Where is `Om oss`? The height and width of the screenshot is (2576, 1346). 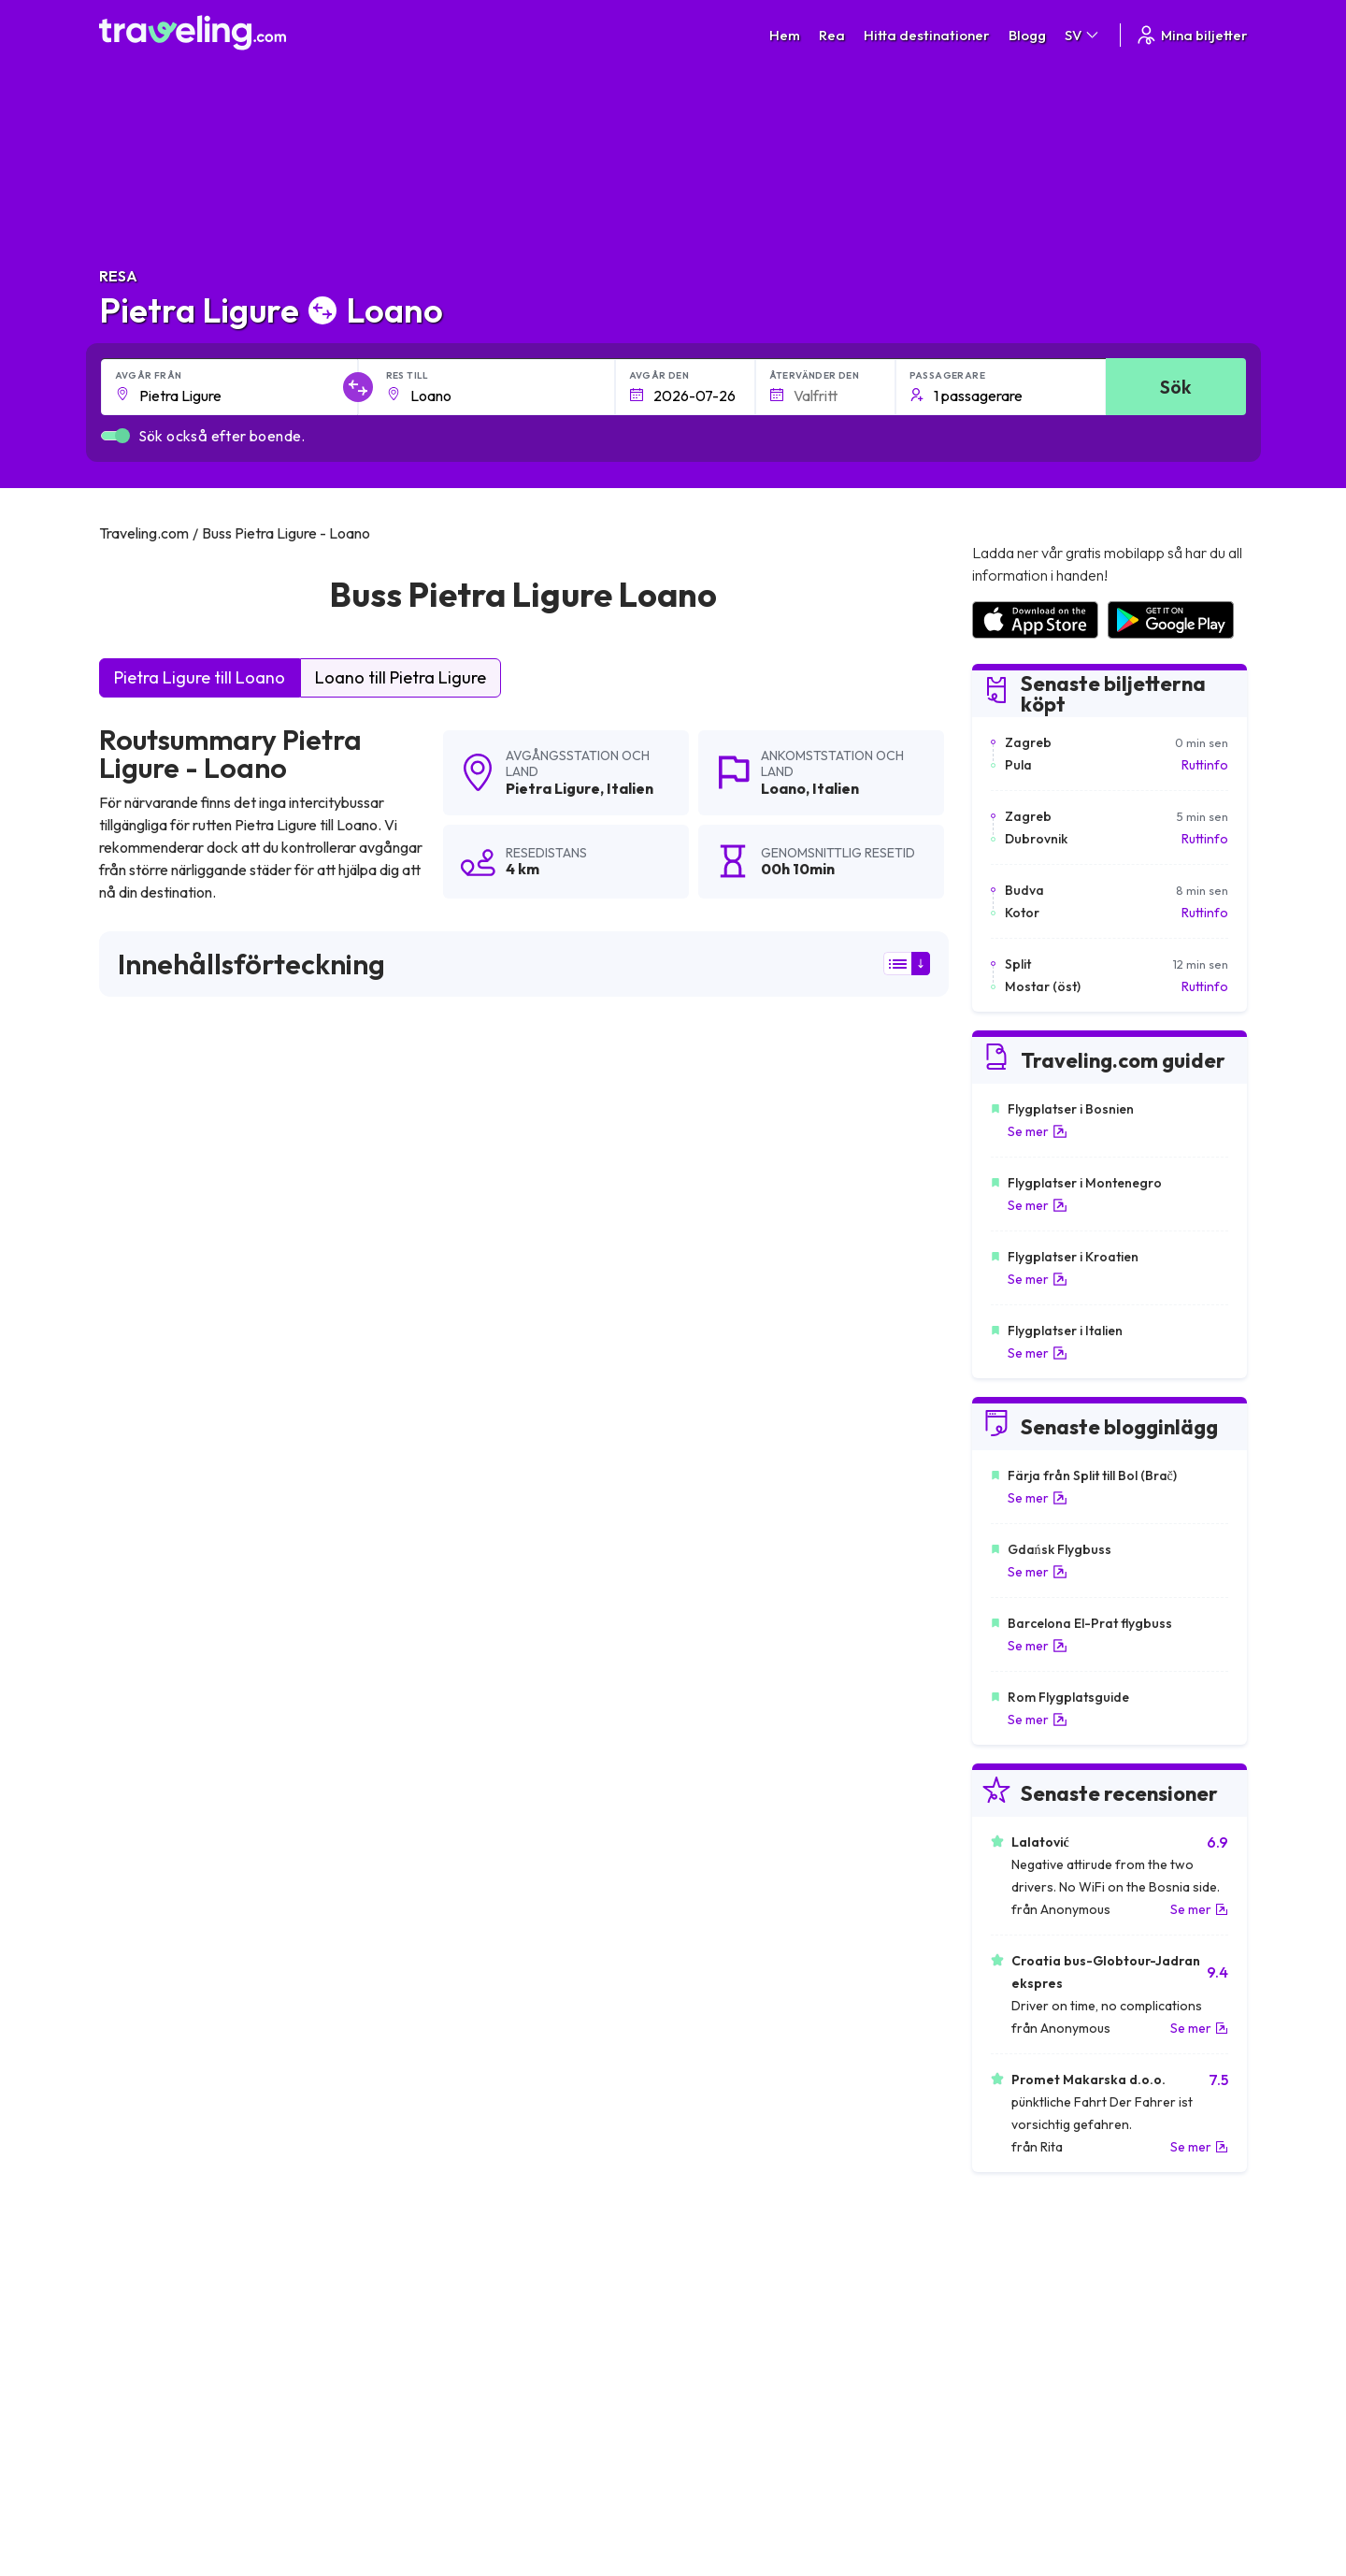 Om oss is located at coordinates (417, 2283).